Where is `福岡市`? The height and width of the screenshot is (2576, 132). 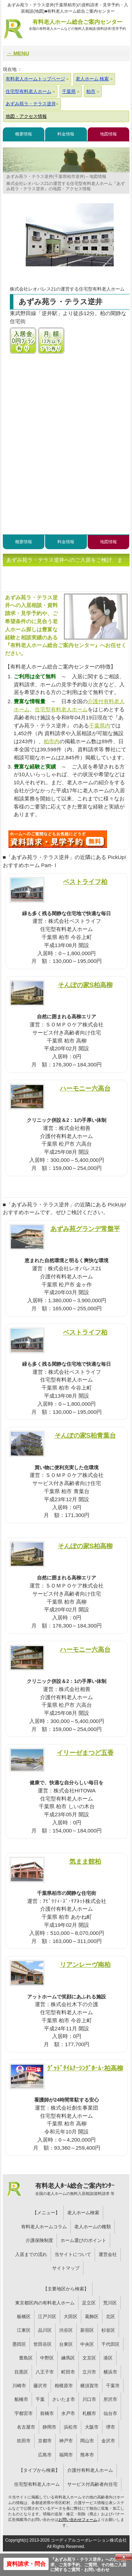 福岡市 is located at coordinates (66, 2454).